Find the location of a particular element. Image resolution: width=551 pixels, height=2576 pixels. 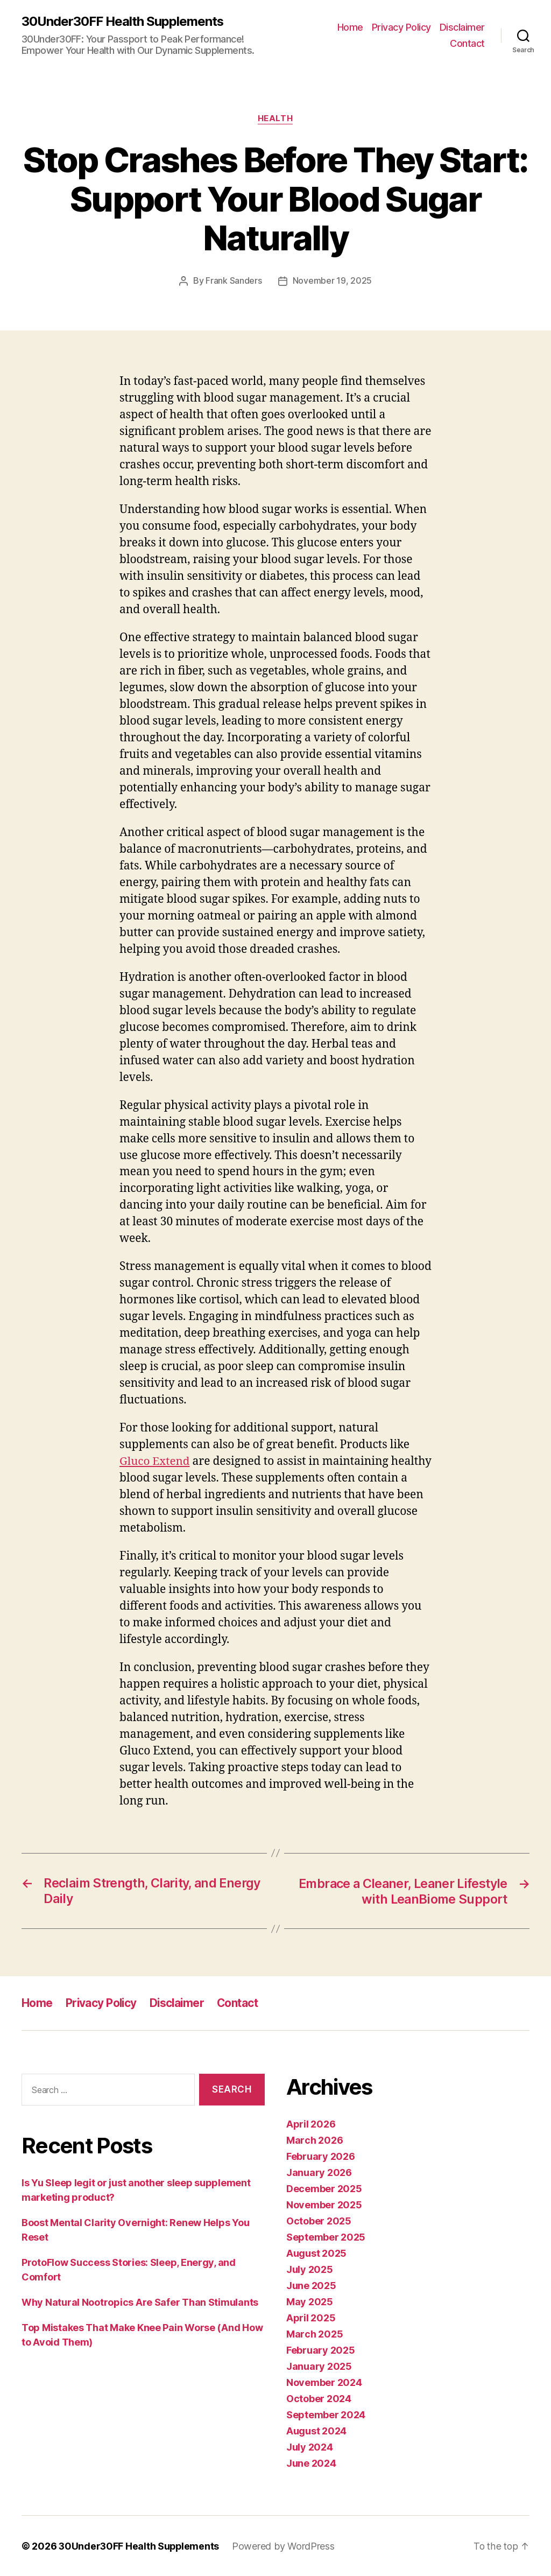

October 2025 is located at coordinates (318, 2220).